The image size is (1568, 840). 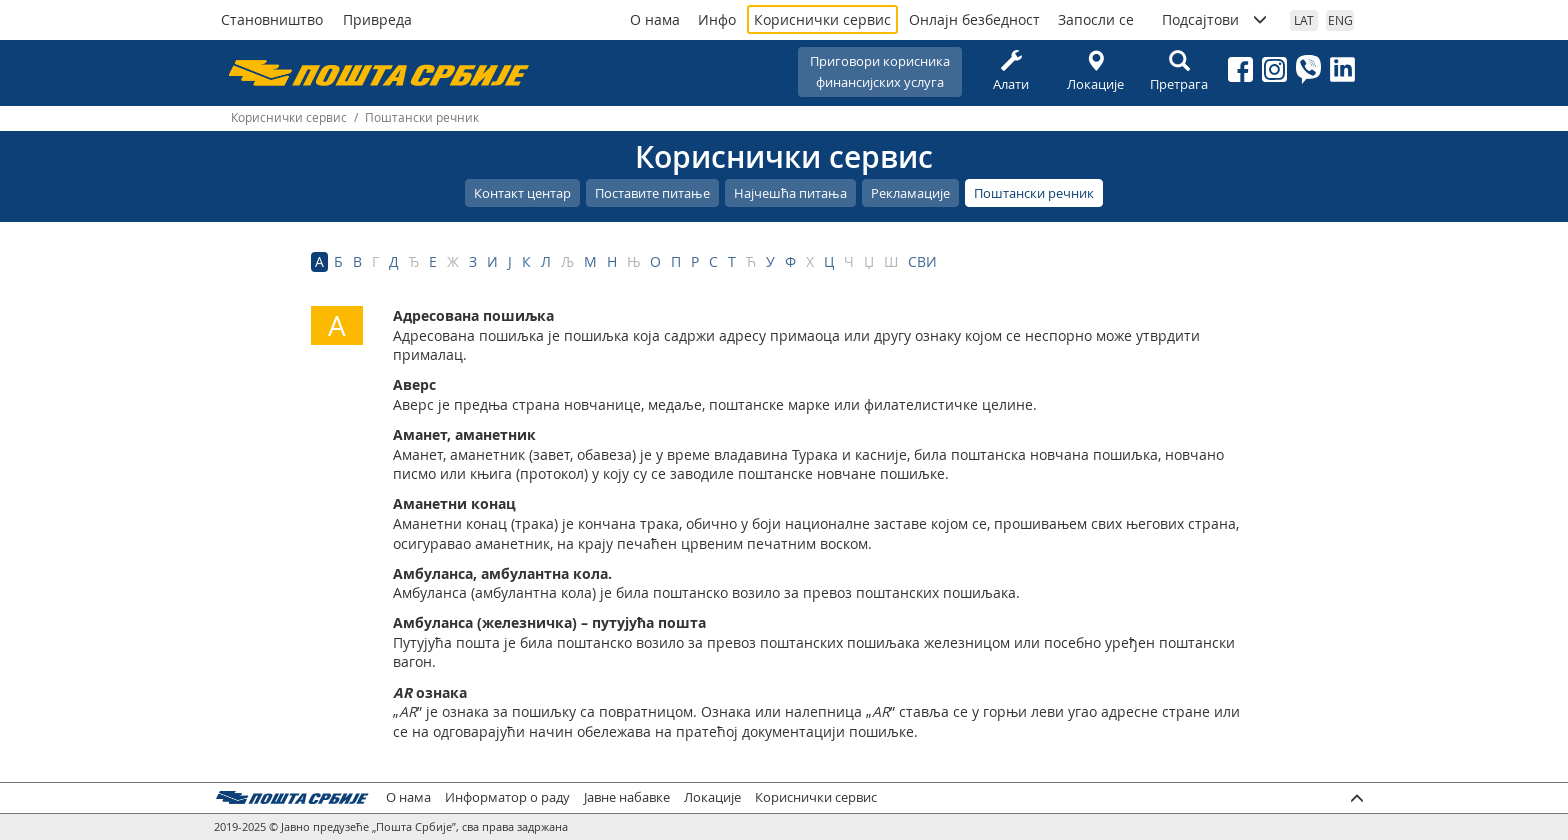 I want to click on Рекламације, so click(x=910, y=193).